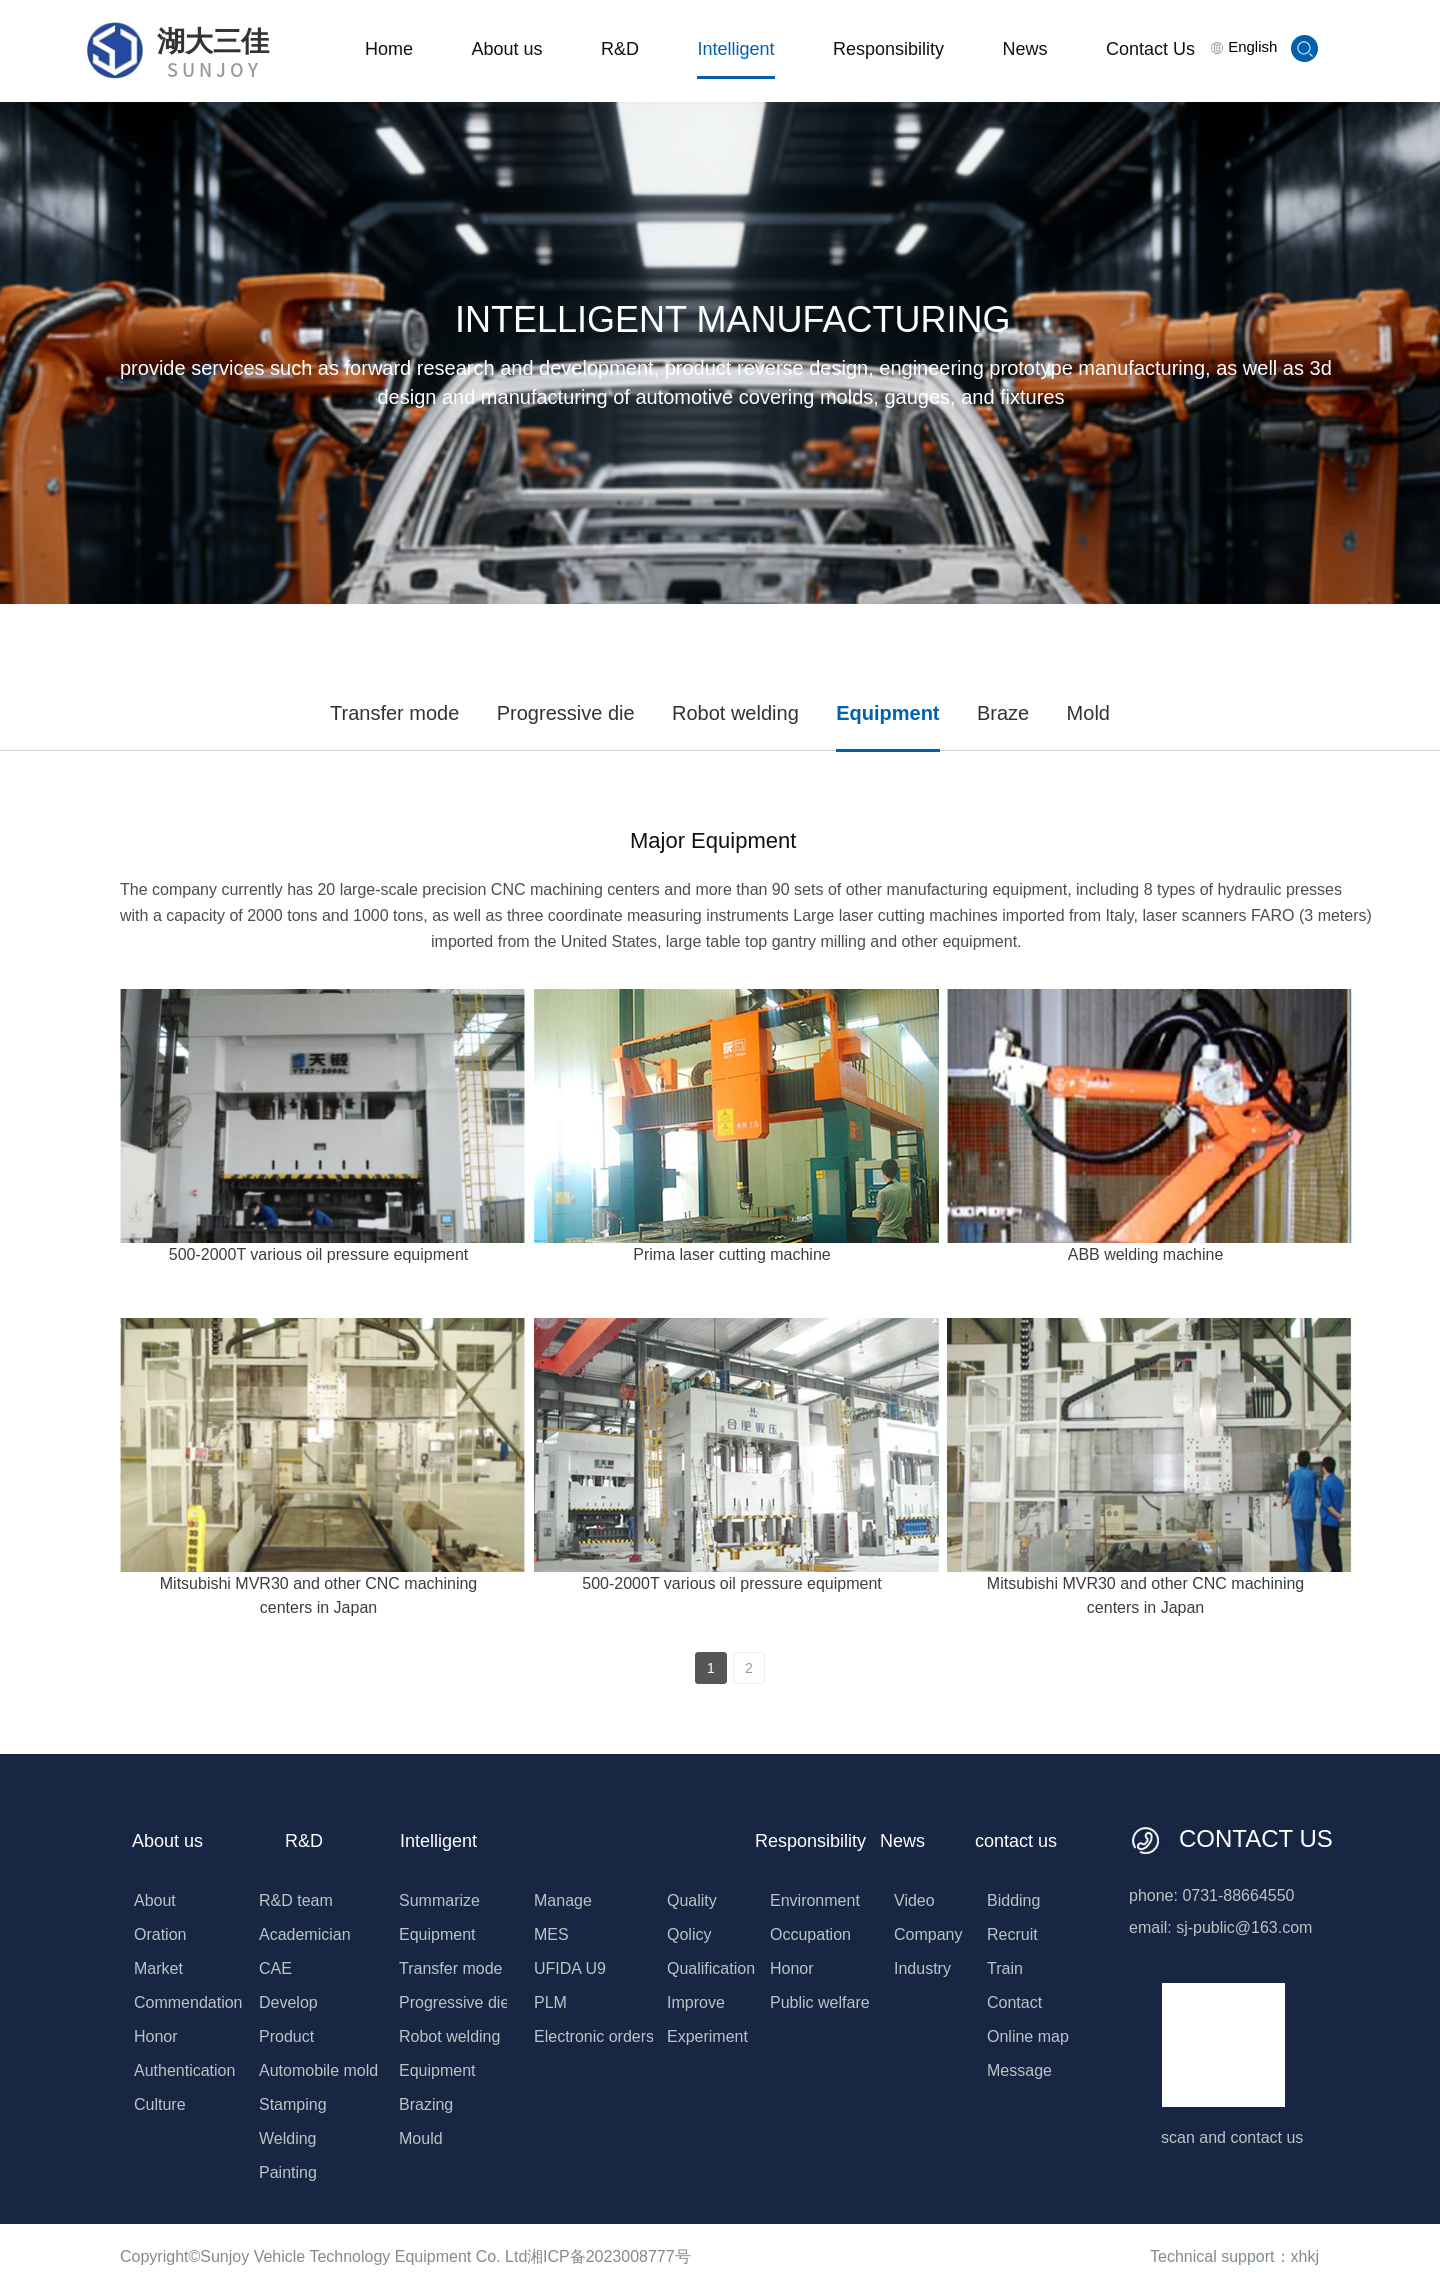 This screenshot has height=2284, width=1440. What do you see at coordinates (922, 1968) in the screenshot?
I see `Industry` at bounding box center [922, 1968].